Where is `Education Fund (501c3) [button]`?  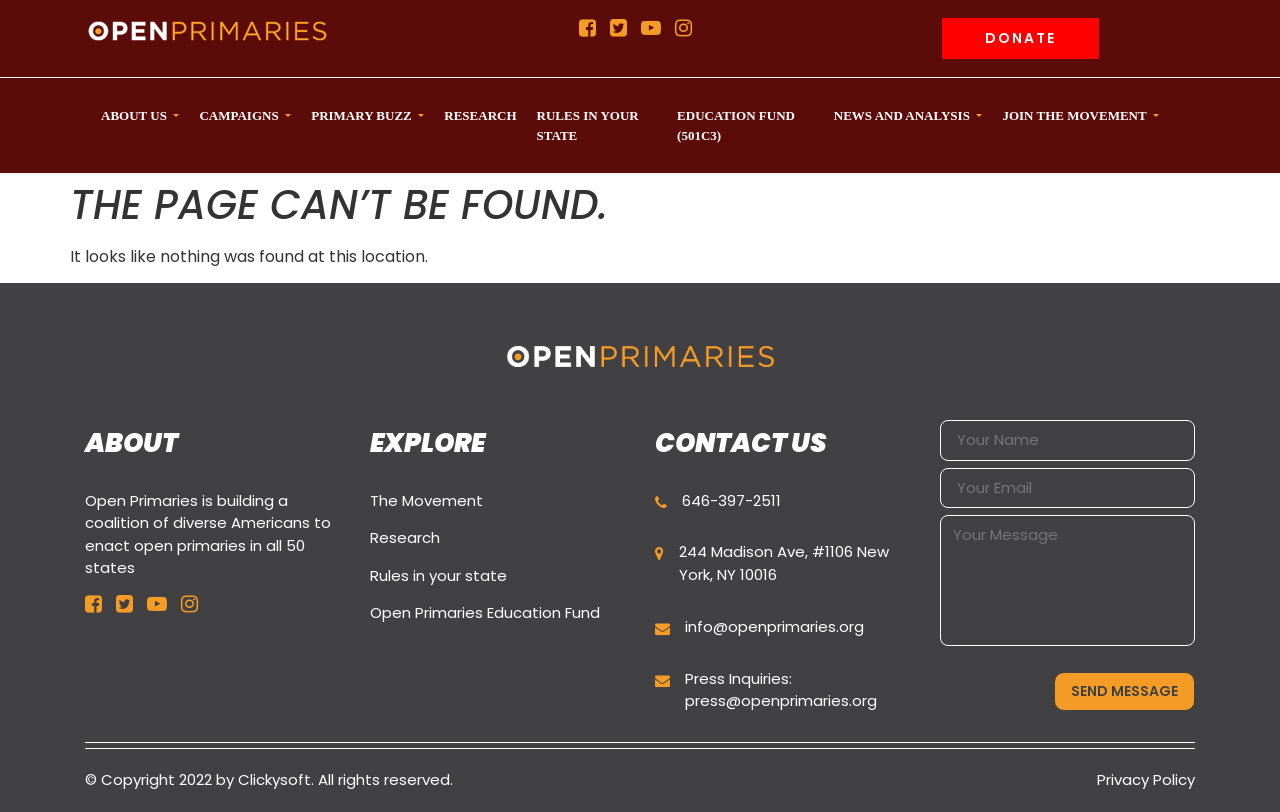 Education Fund (501c3) [button] is located at coordinates (736, 125).